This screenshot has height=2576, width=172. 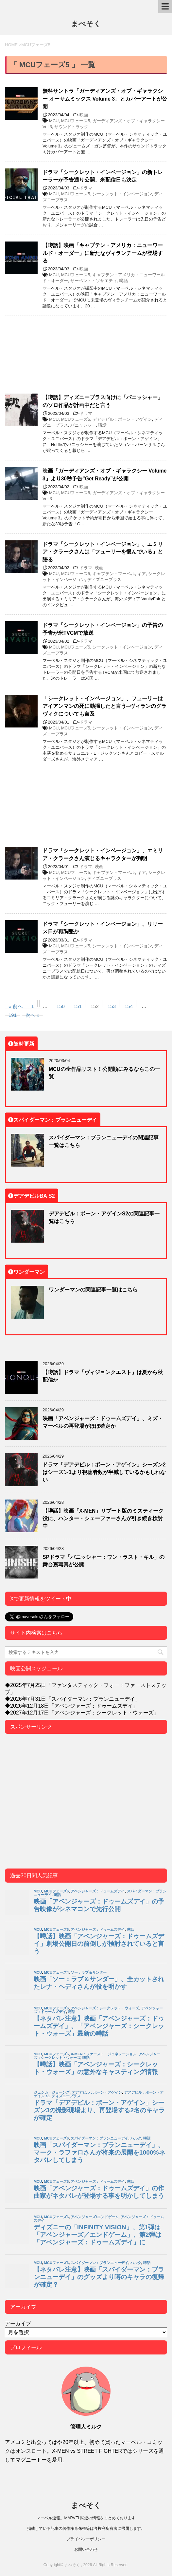 What do you see at coordinates (54, 121) in the screenshot?
I see `MCU` at bounding box center [54, 121].